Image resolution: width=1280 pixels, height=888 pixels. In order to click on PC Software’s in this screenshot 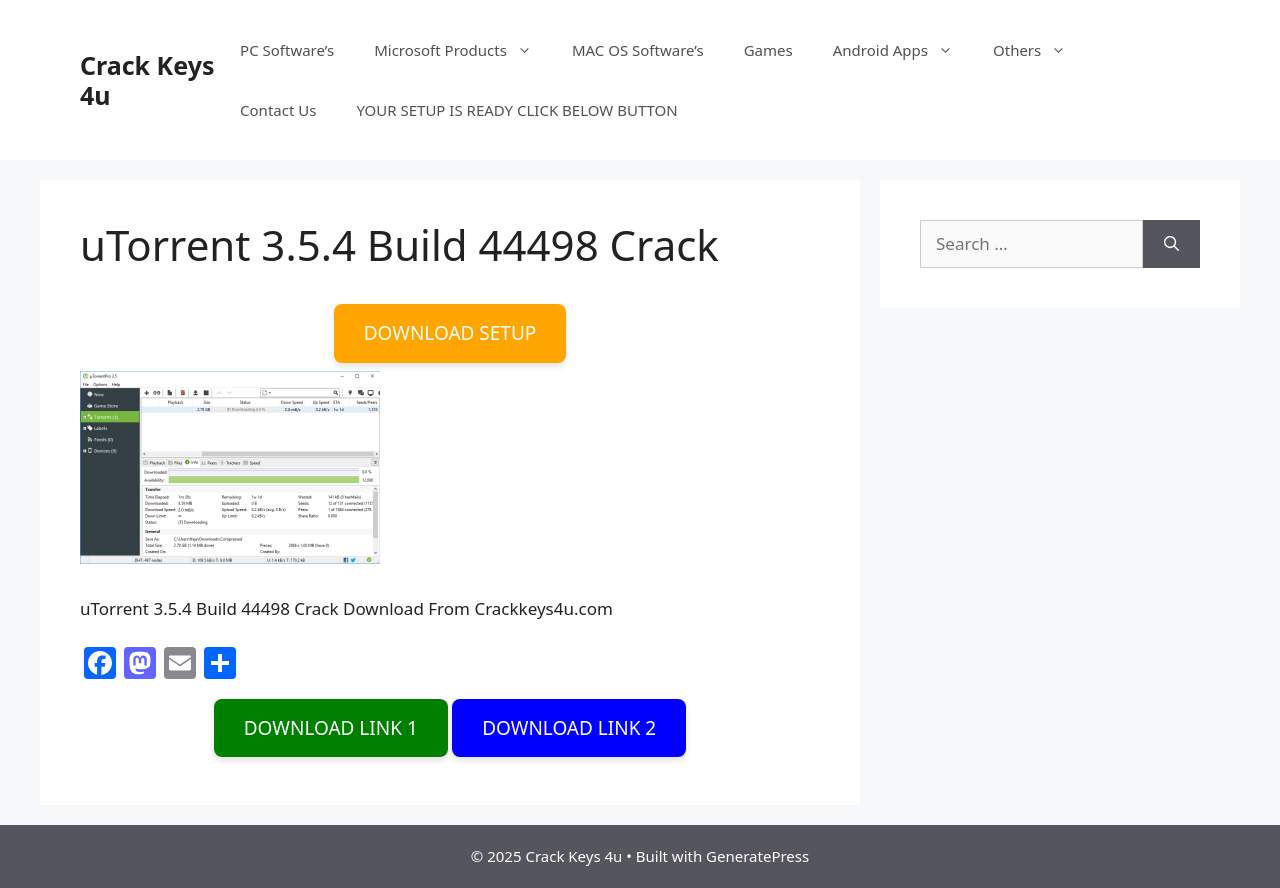, I will do `click(287, 50)`.